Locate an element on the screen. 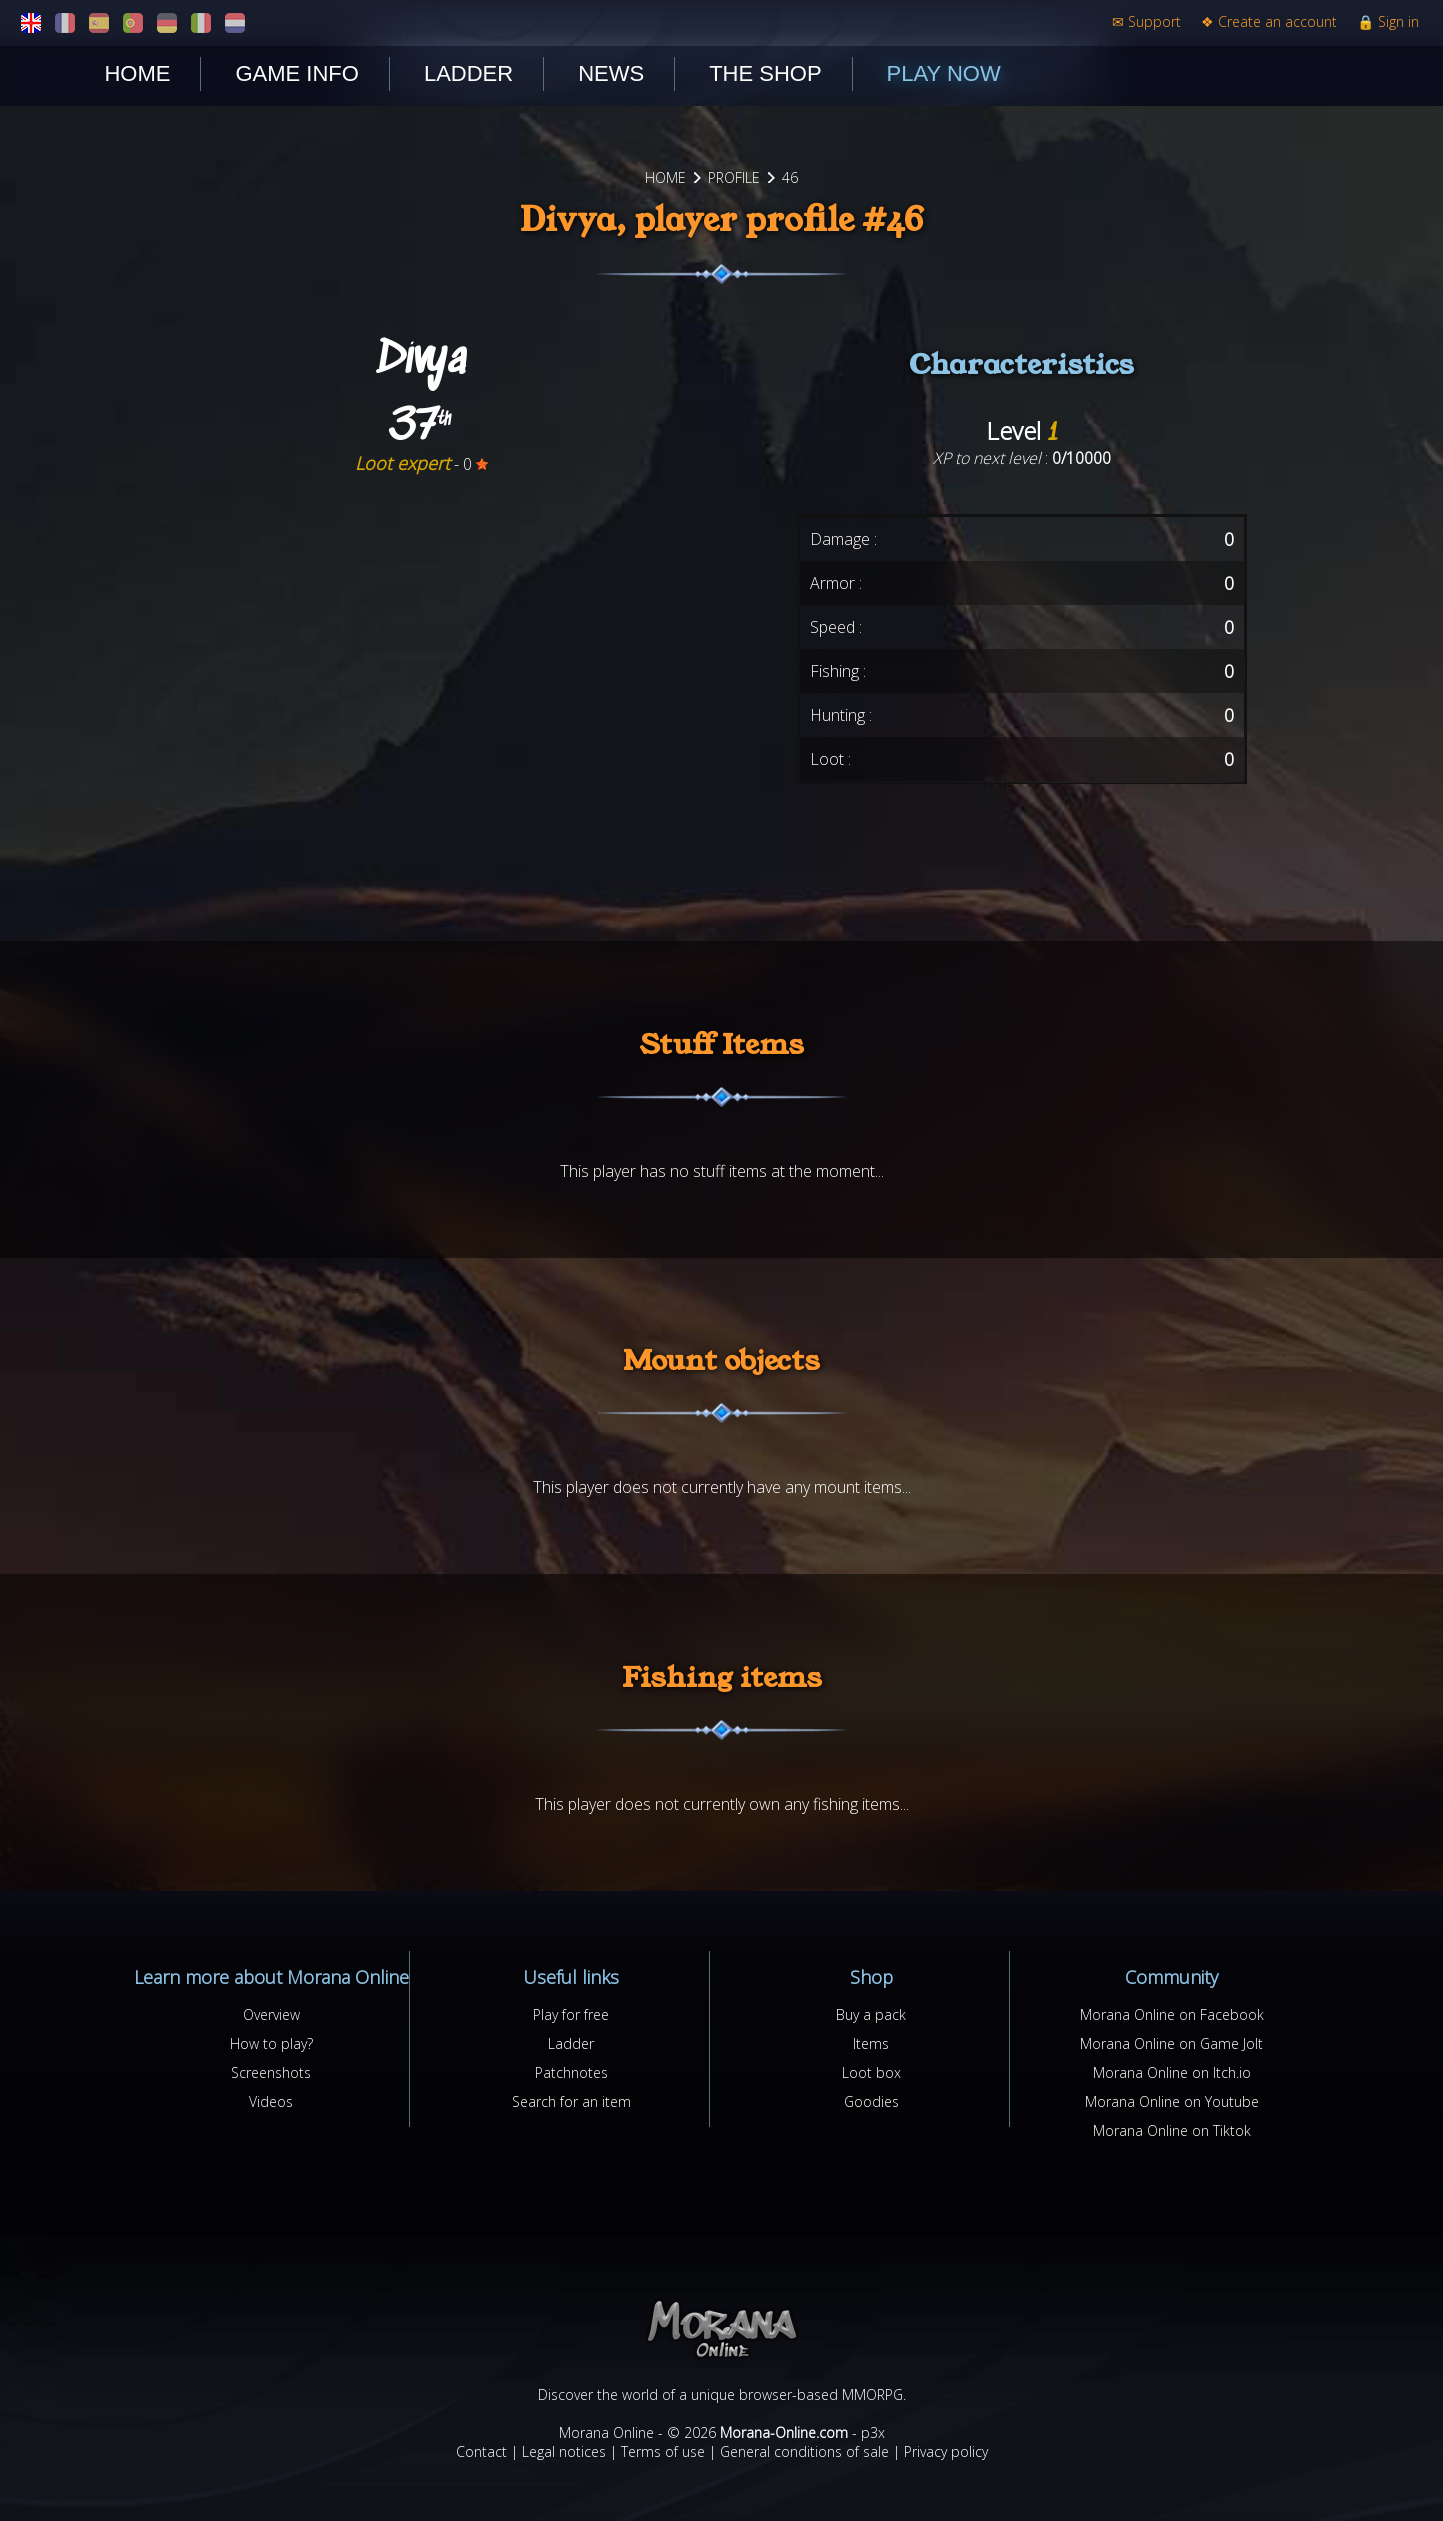 The height and width of the screenshot is (2521, 1443). Screenshots is located at coordinates (271, 2072).